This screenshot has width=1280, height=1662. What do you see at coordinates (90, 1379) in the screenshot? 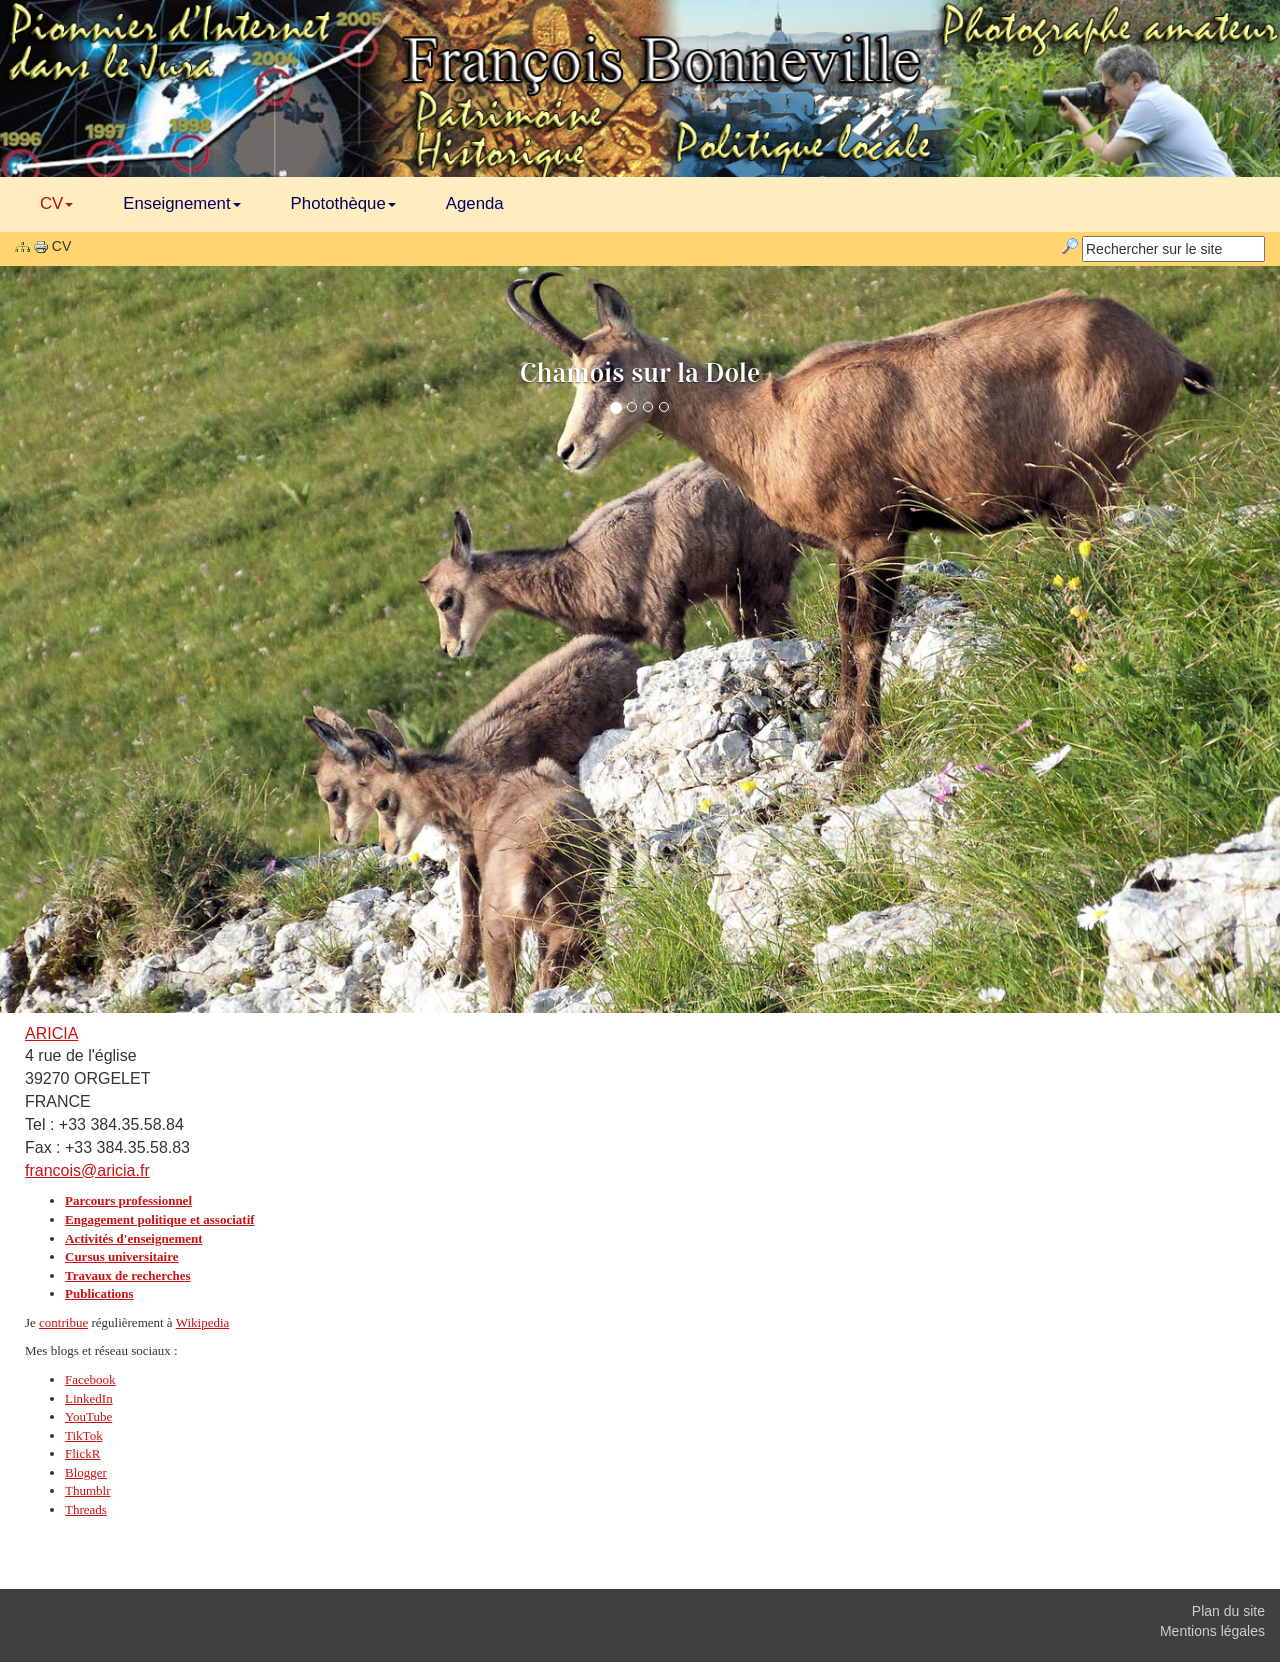
I see `Facebook` at bounding box center [90, 1379].